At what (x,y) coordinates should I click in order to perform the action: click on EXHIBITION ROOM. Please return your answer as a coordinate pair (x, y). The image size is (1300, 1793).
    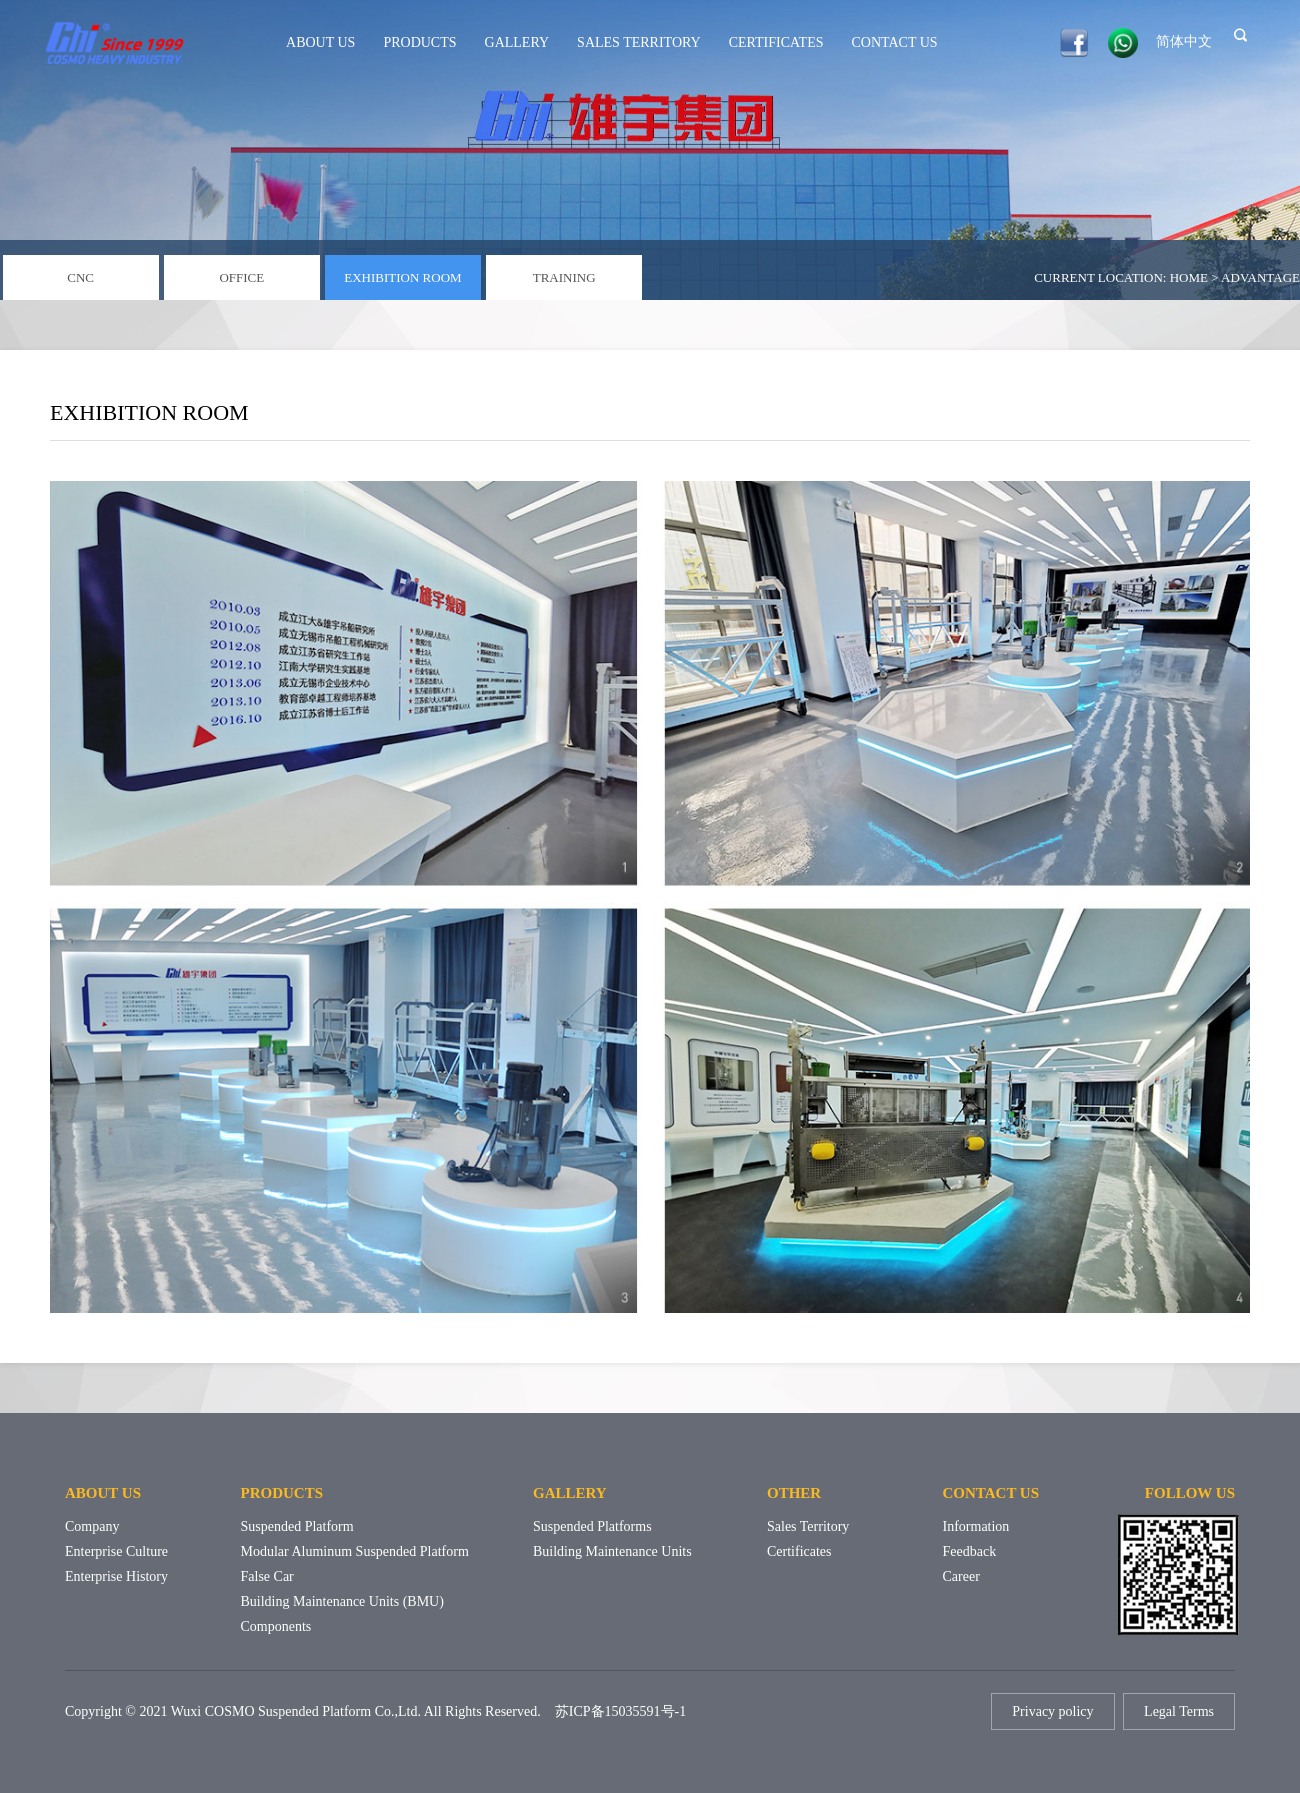
    Looking at the image, I should click on (402, 277).